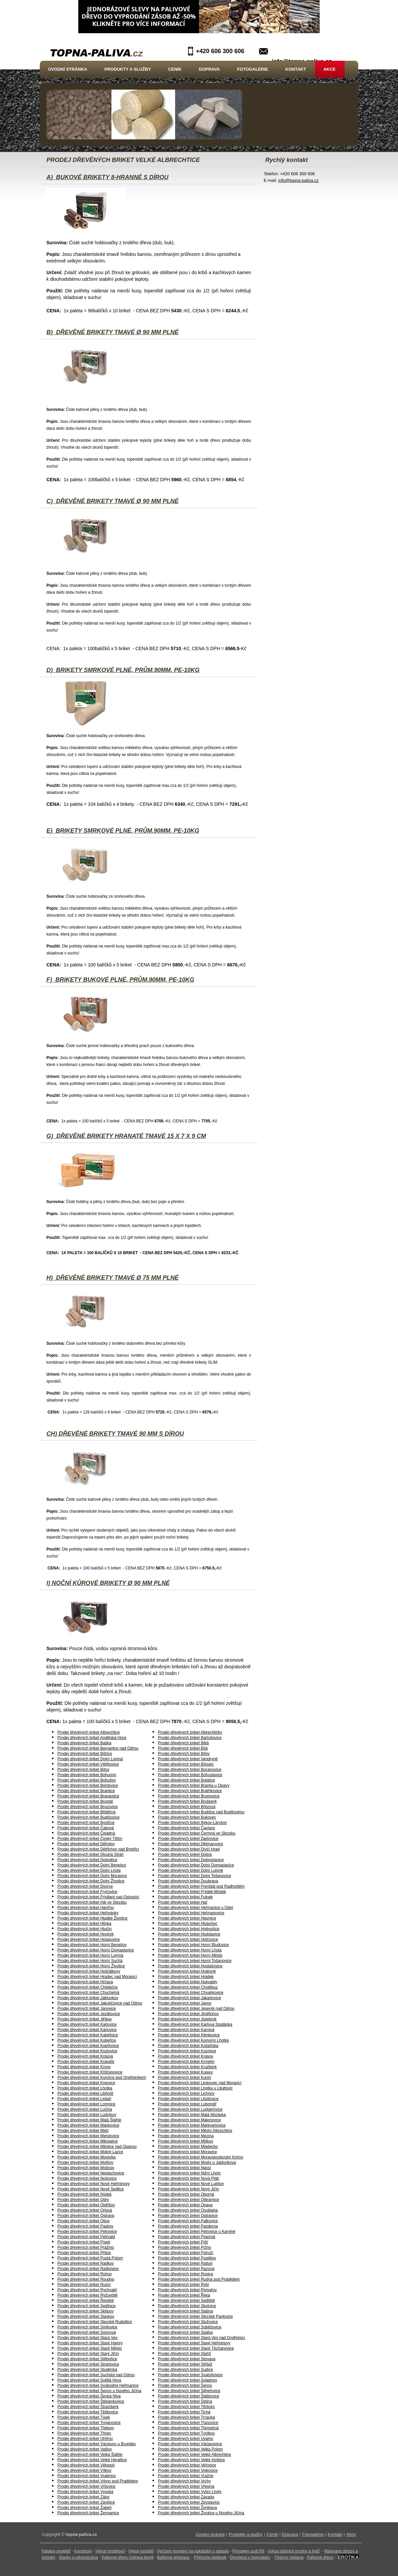  I want to click on Prodej dřevěných briket Mankovice, so click(88, 2125).